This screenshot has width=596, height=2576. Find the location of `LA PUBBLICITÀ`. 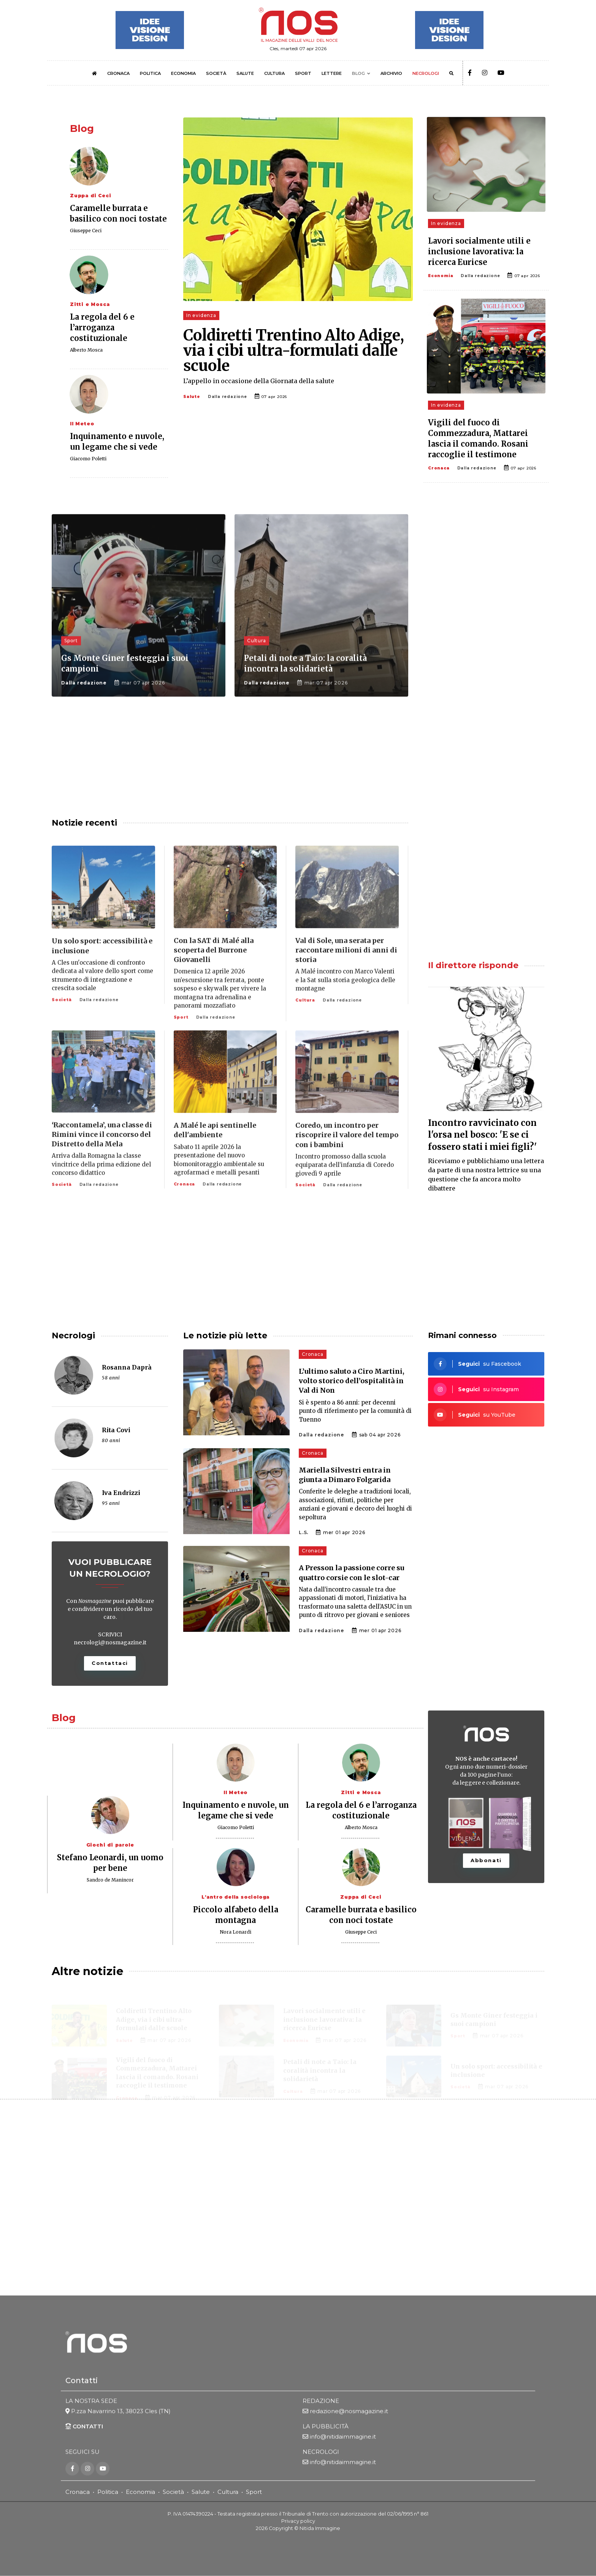

LA PUBBLICITÀ is located at coordinates (326, 2426).